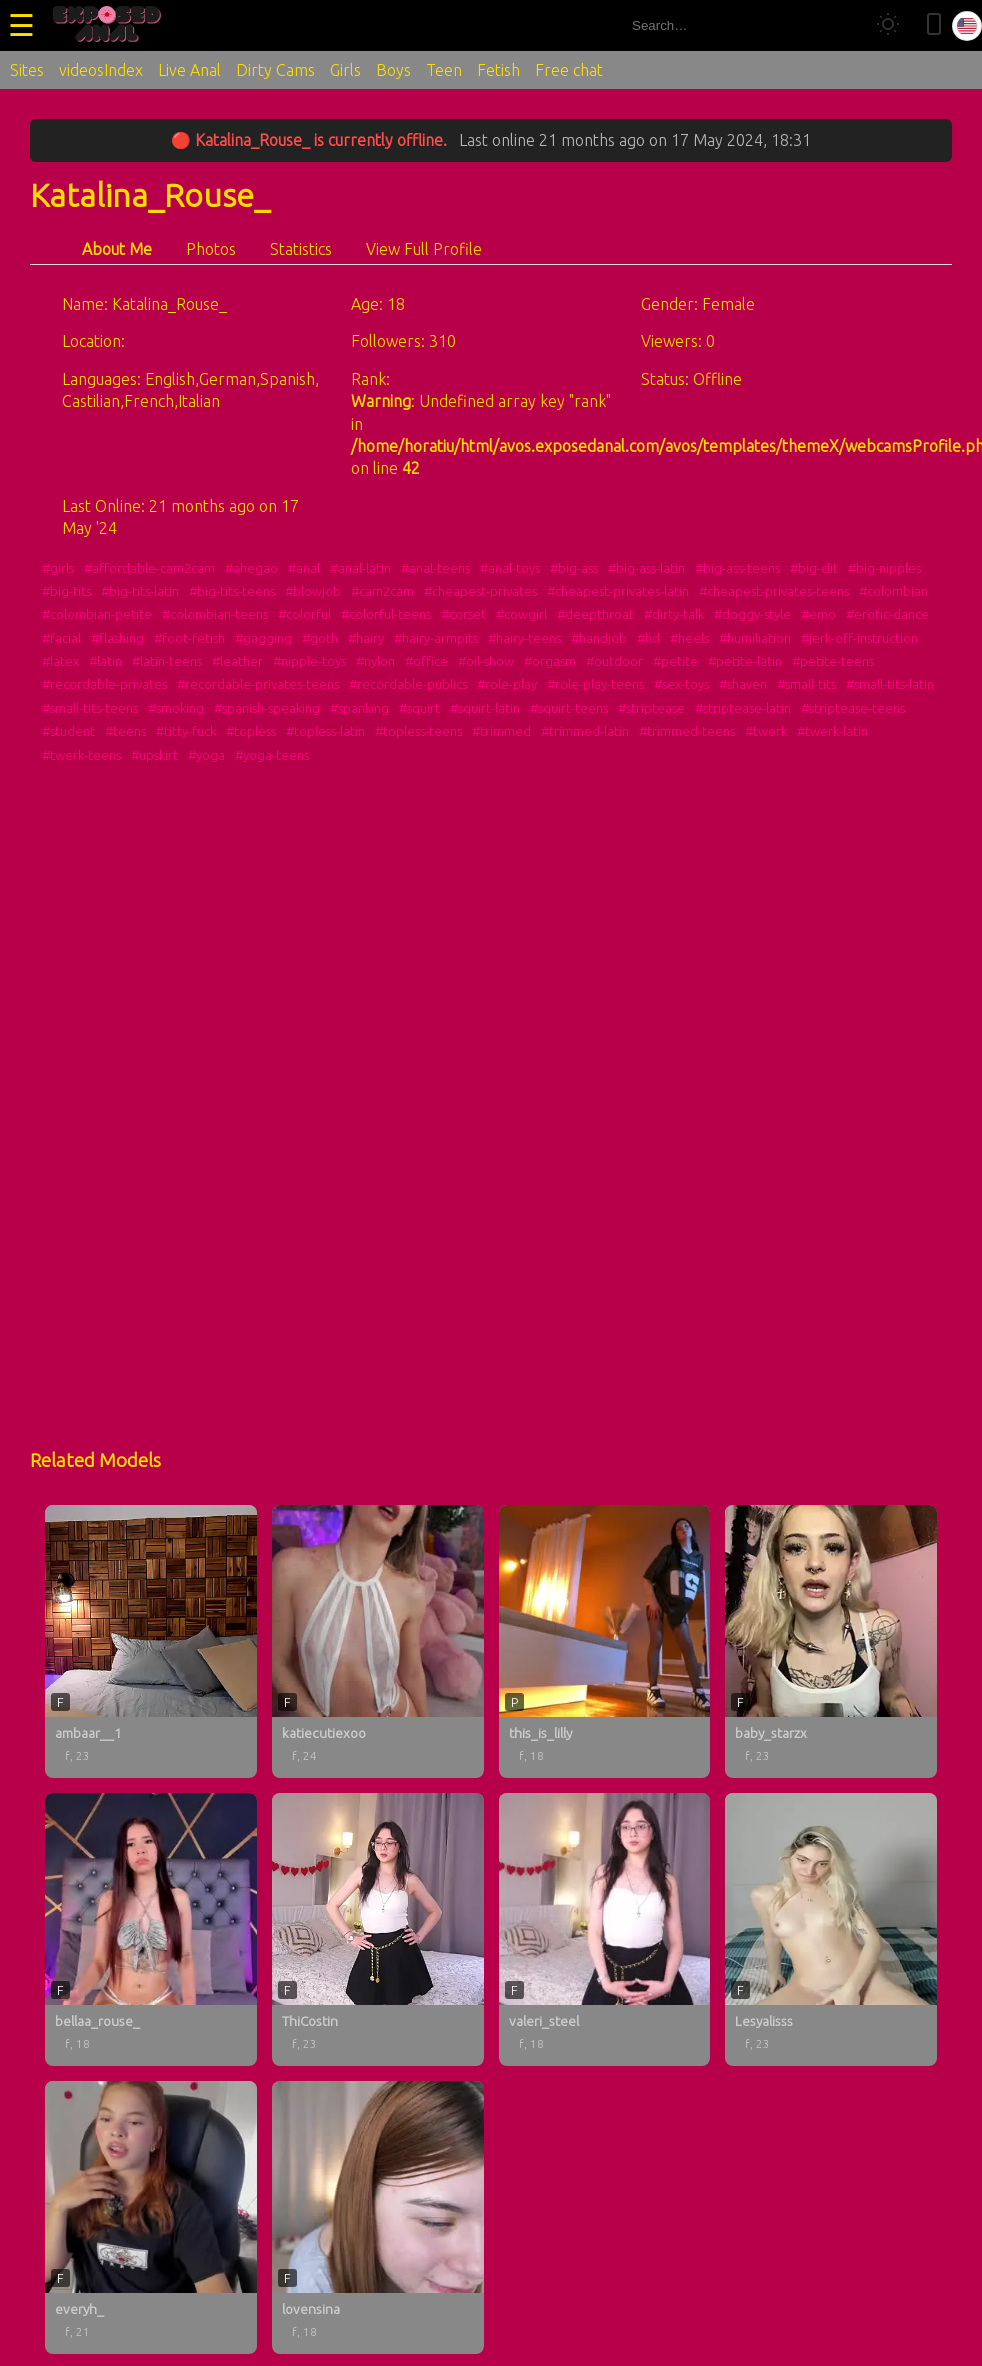 The image size is (982, 2366). I want to click on #squirt-latin, so click(485, 708).